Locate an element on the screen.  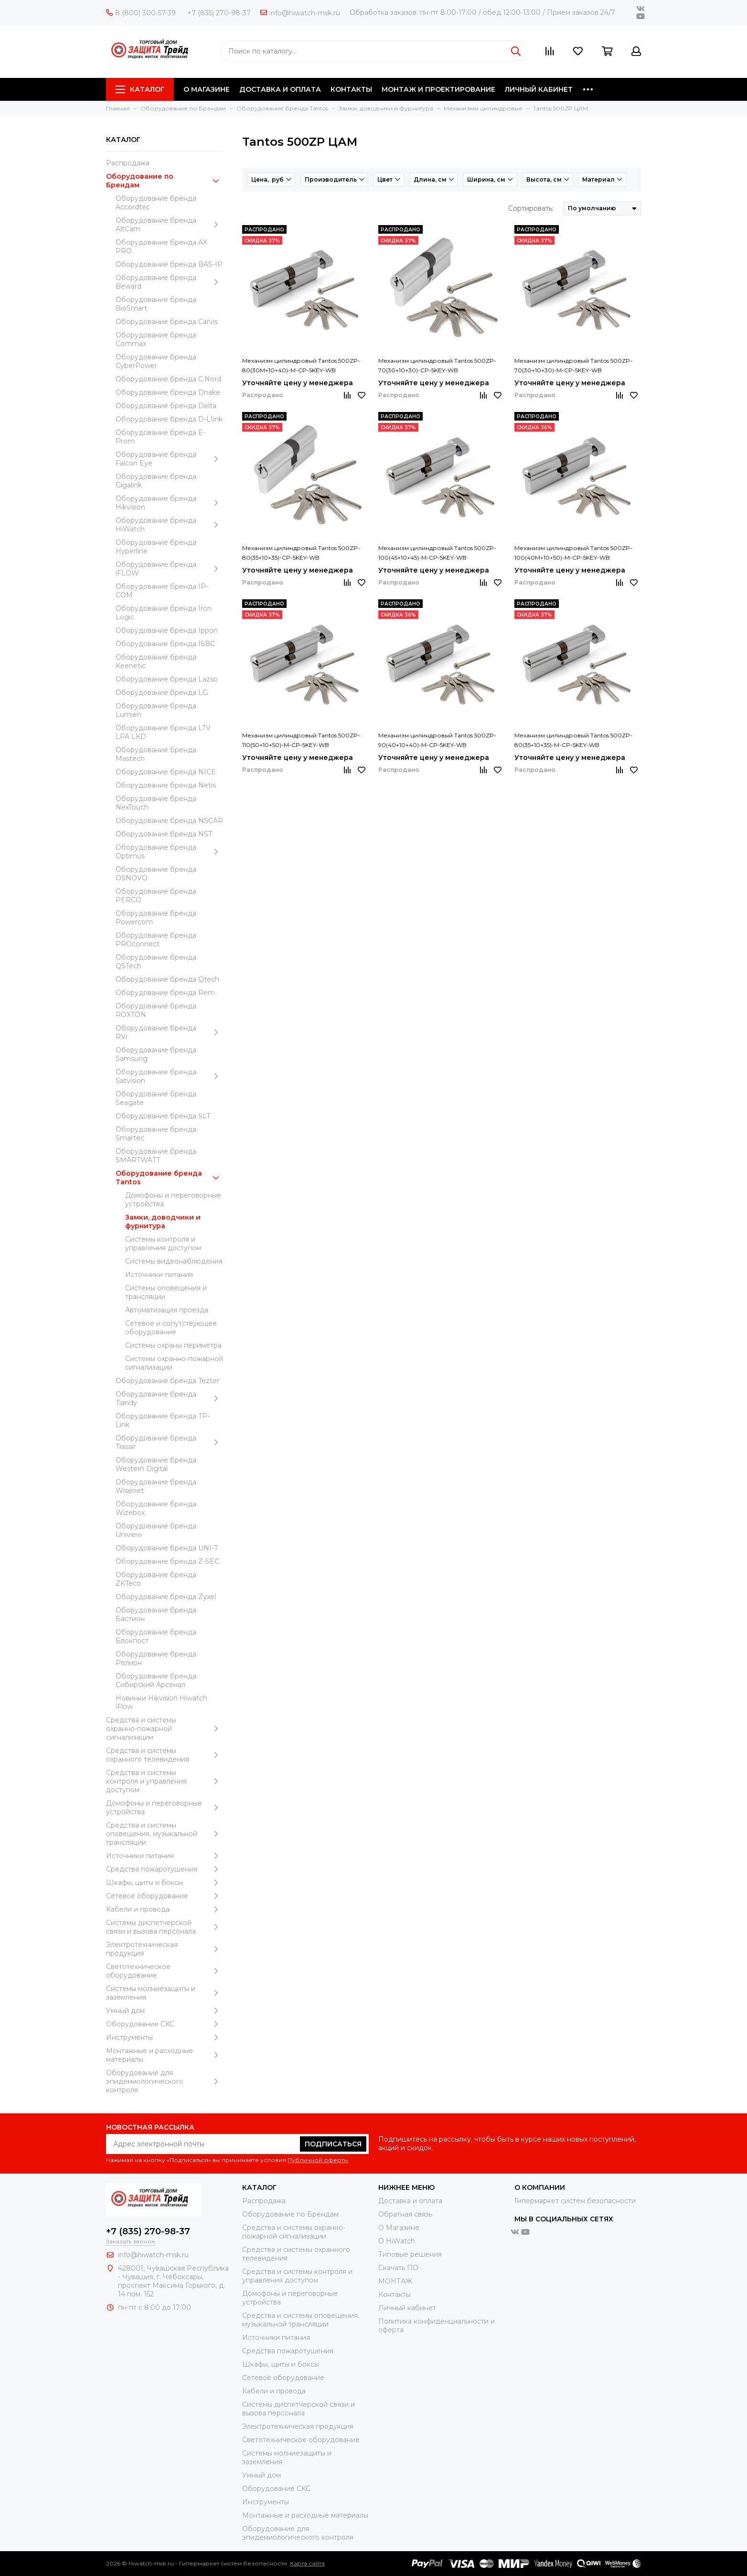
Оборудование бренда CyberPower is located at coordinates (156, 361).